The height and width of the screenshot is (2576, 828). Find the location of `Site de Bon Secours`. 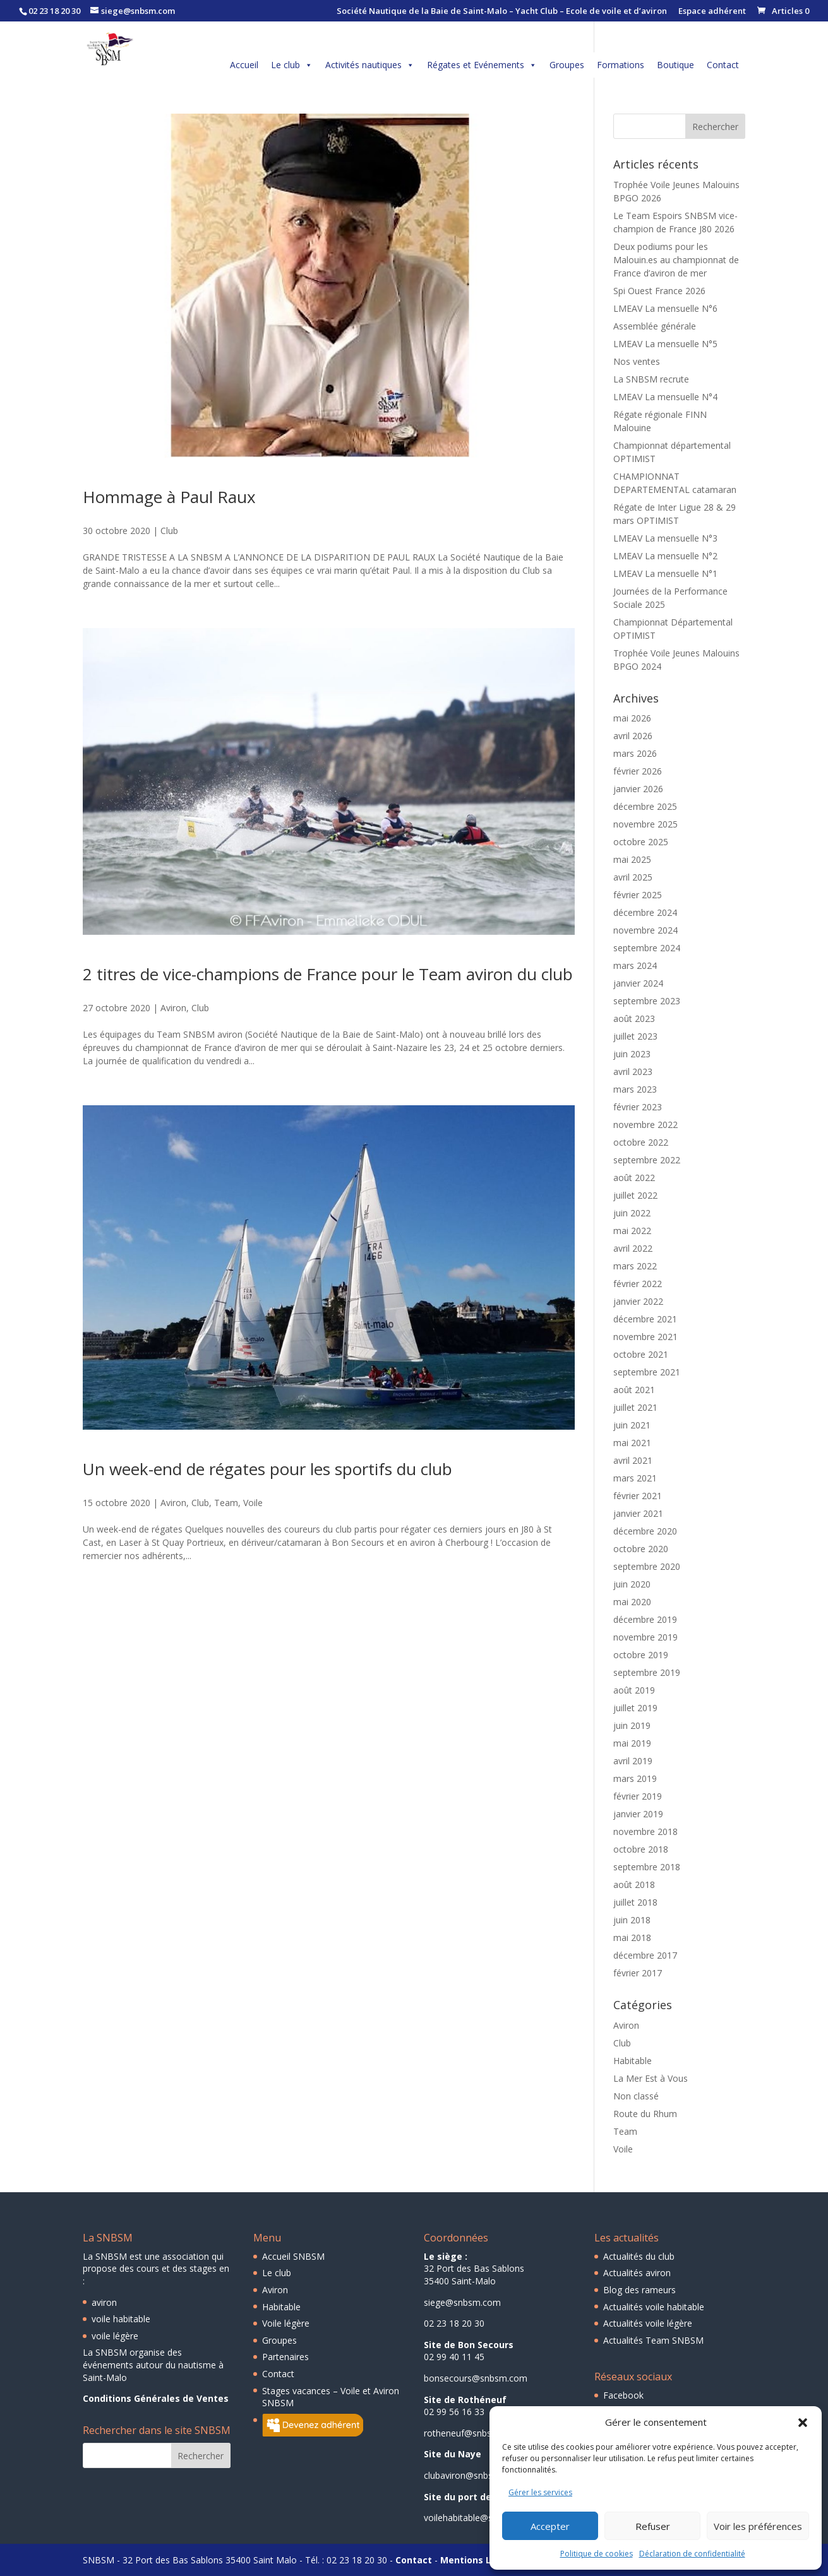

Site de Bon Secours is located at coordinates (468, 2345).